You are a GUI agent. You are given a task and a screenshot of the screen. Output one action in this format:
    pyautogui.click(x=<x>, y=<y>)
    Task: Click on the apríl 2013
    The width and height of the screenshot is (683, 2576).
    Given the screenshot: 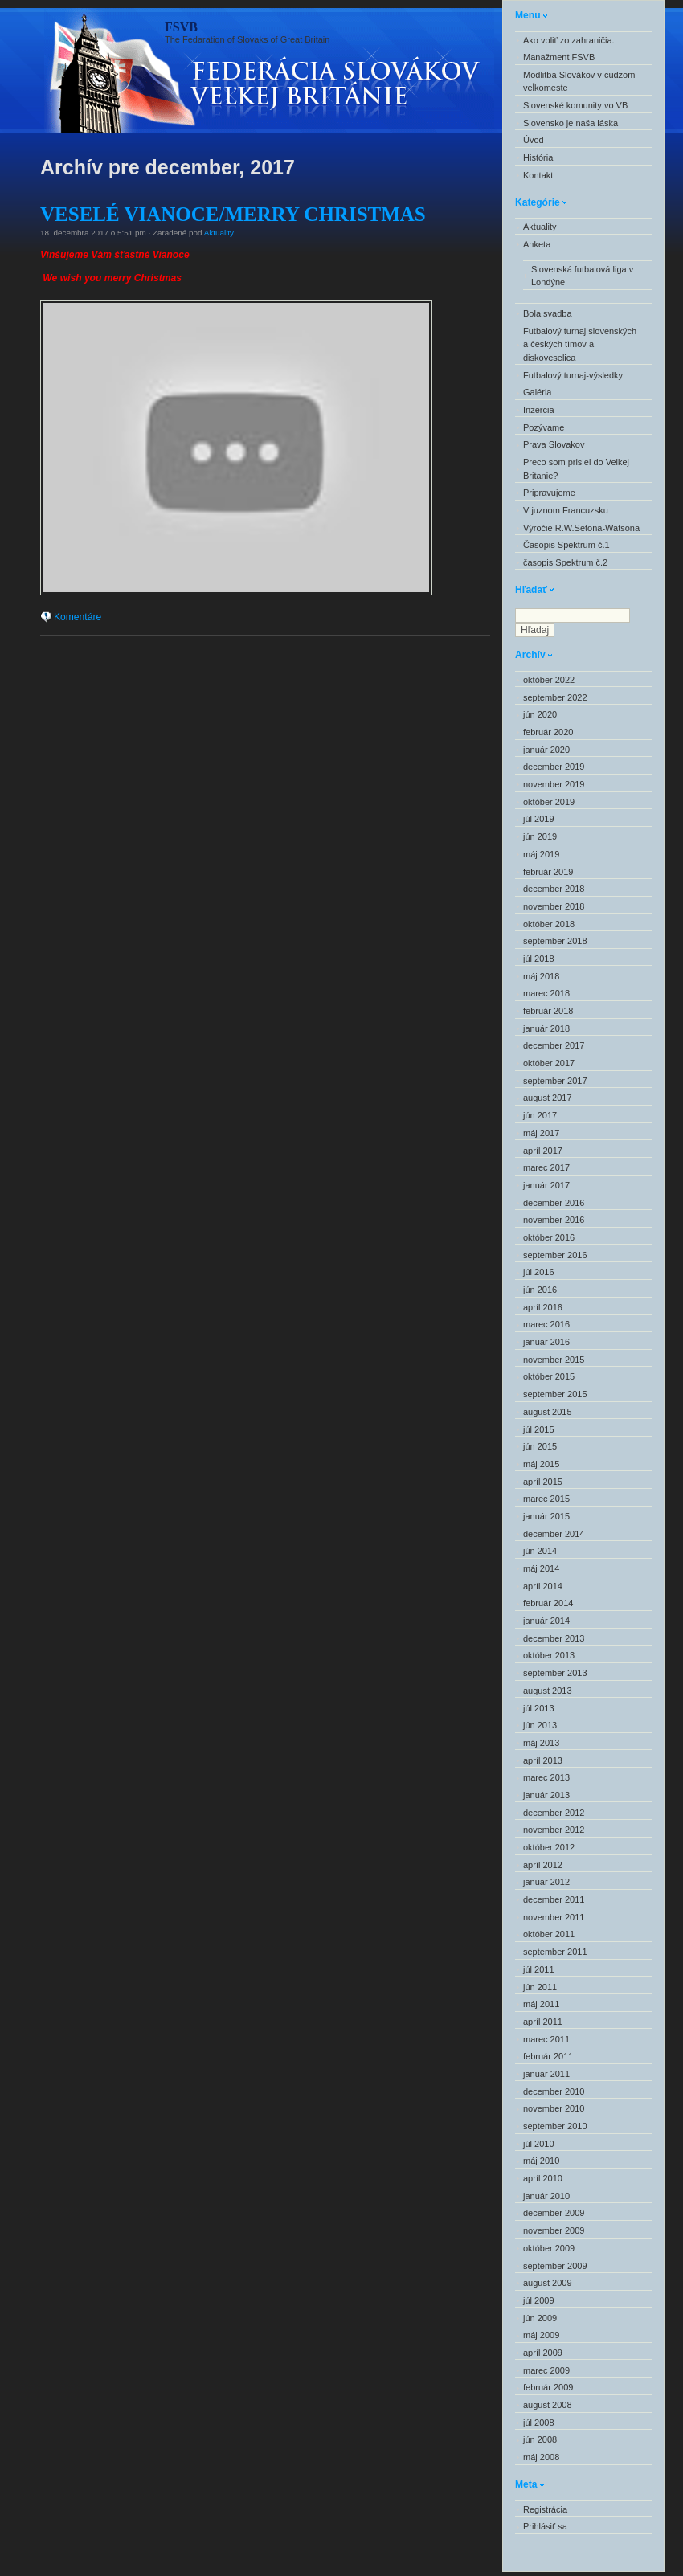 What is the action you would take?
    pyautogui.click(x=542, y=1760)
    